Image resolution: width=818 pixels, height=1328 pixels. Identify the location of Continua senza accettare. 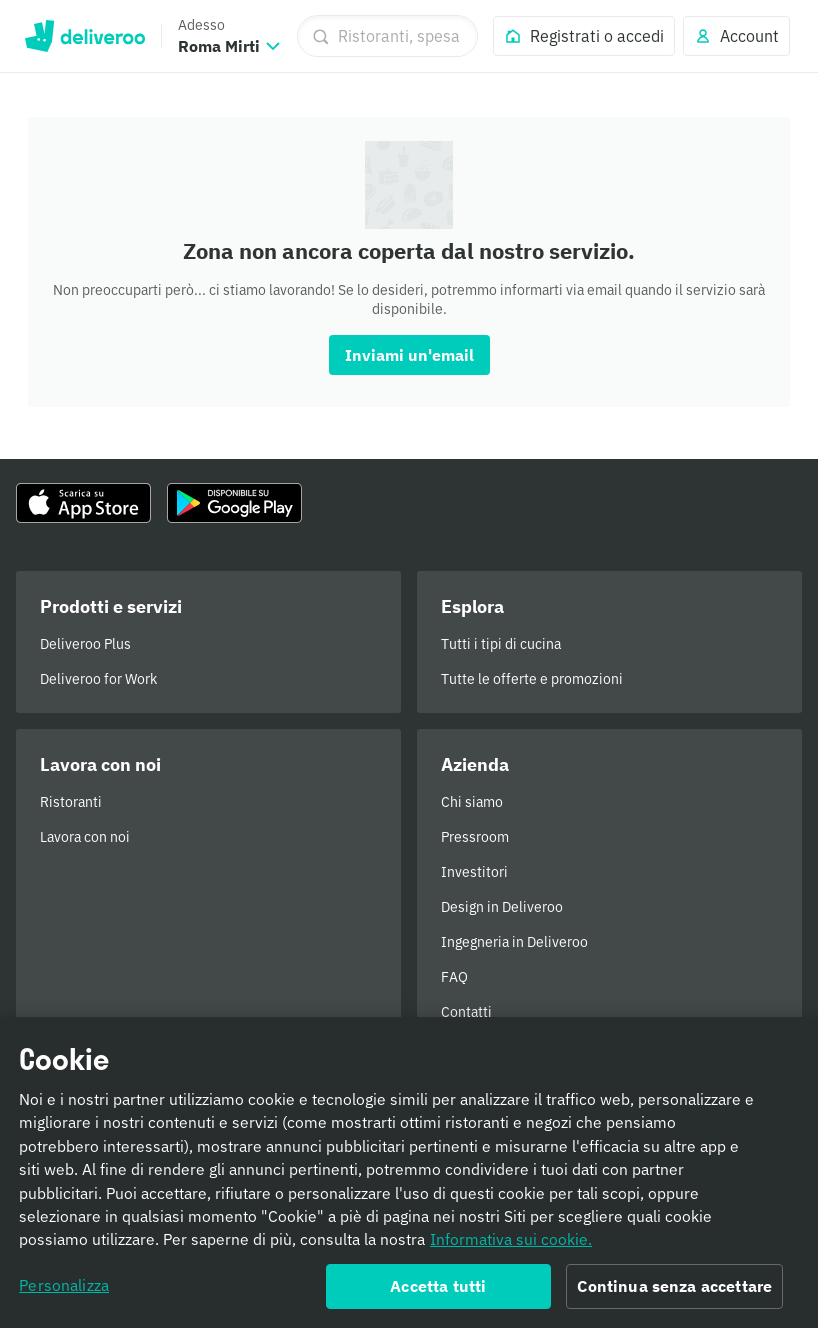
(674, 1295).